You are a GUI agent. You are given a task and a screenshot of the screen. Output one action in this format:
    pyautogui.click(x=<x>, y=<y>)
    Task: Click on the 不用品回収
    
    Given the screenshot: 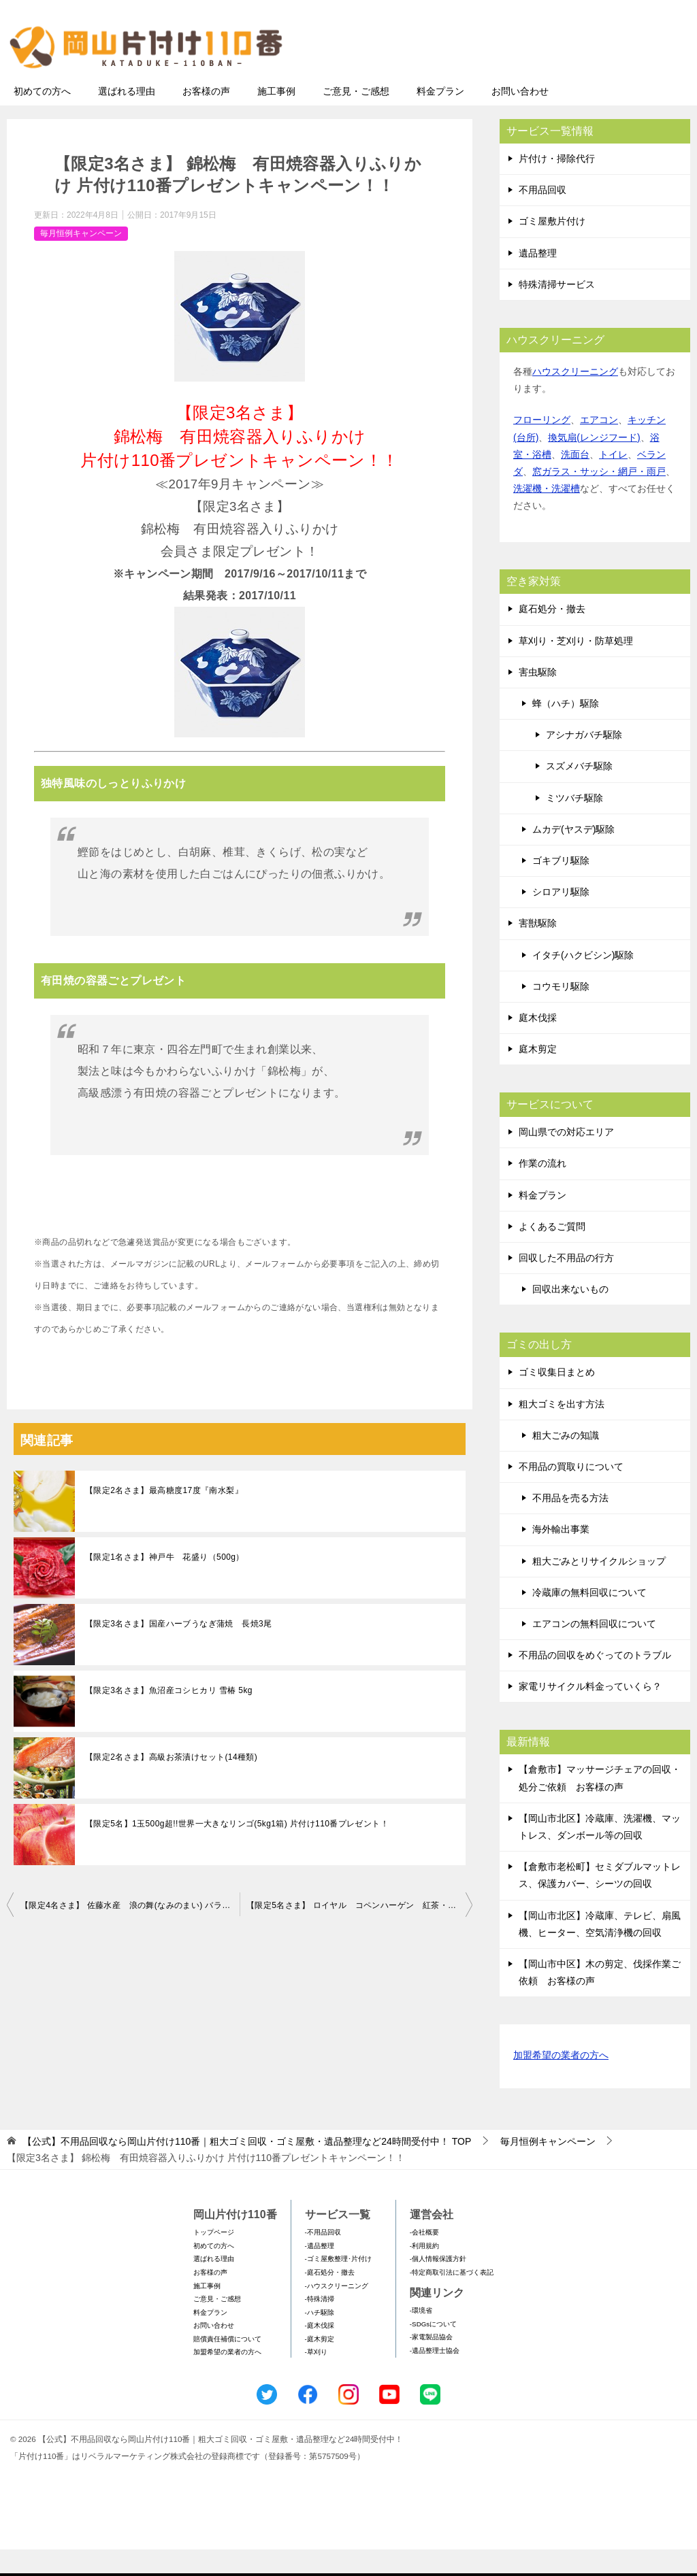 What is the action you would take?
    pyautogui.click(x=542, y=216)
    